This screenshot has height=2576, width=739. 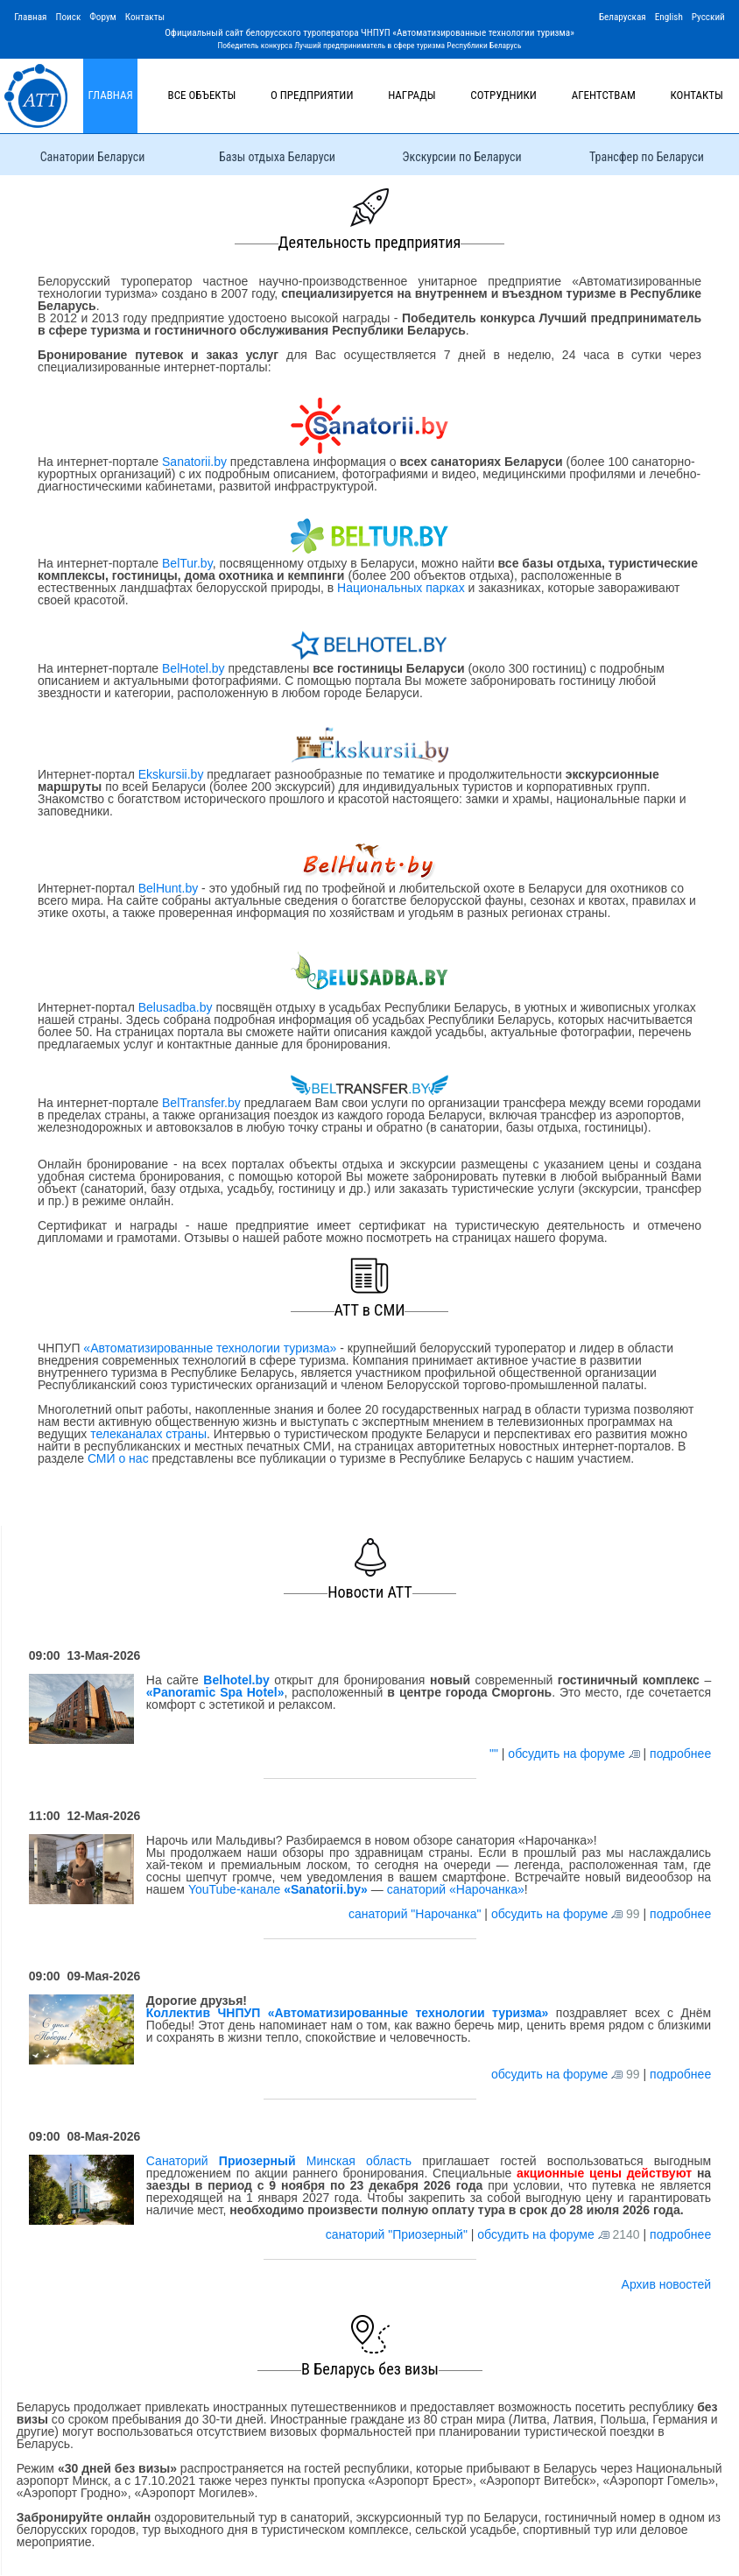 I want to click on Belusadba.by, so click(x=175, y=1007).